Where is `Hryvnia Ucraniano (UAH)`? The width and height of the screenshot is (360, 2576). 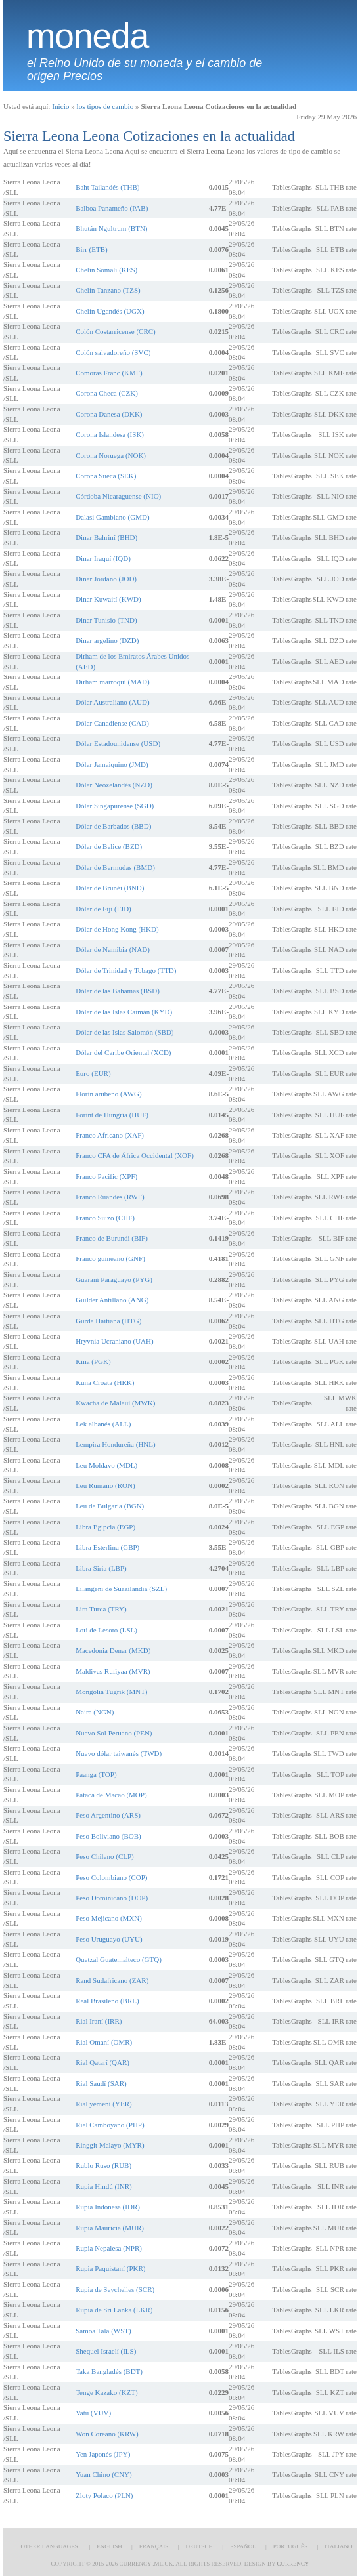 Hryvnia Ucraniano (UAH) is located at coordinates (115, 1341).